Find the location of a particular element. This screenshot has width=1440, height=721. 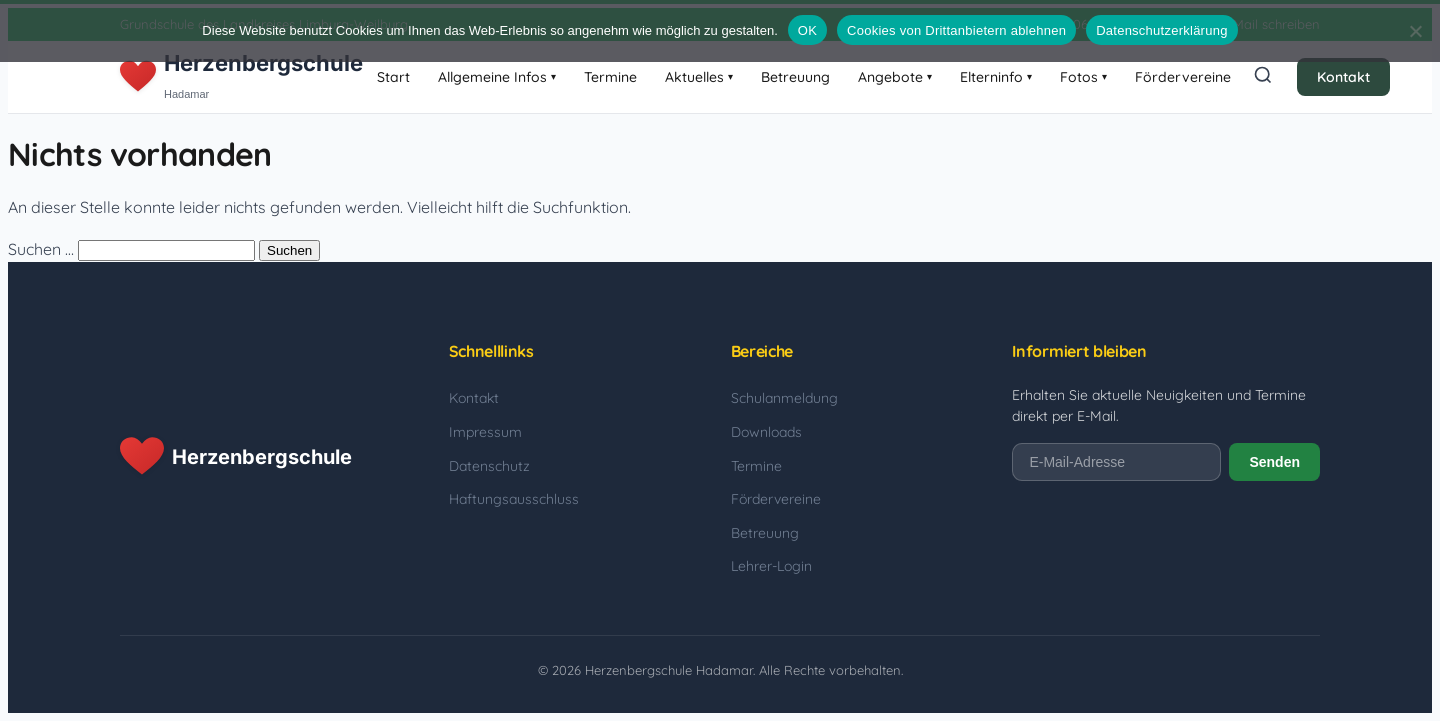

Schulanmeldung is located at coordinates (784, 398).